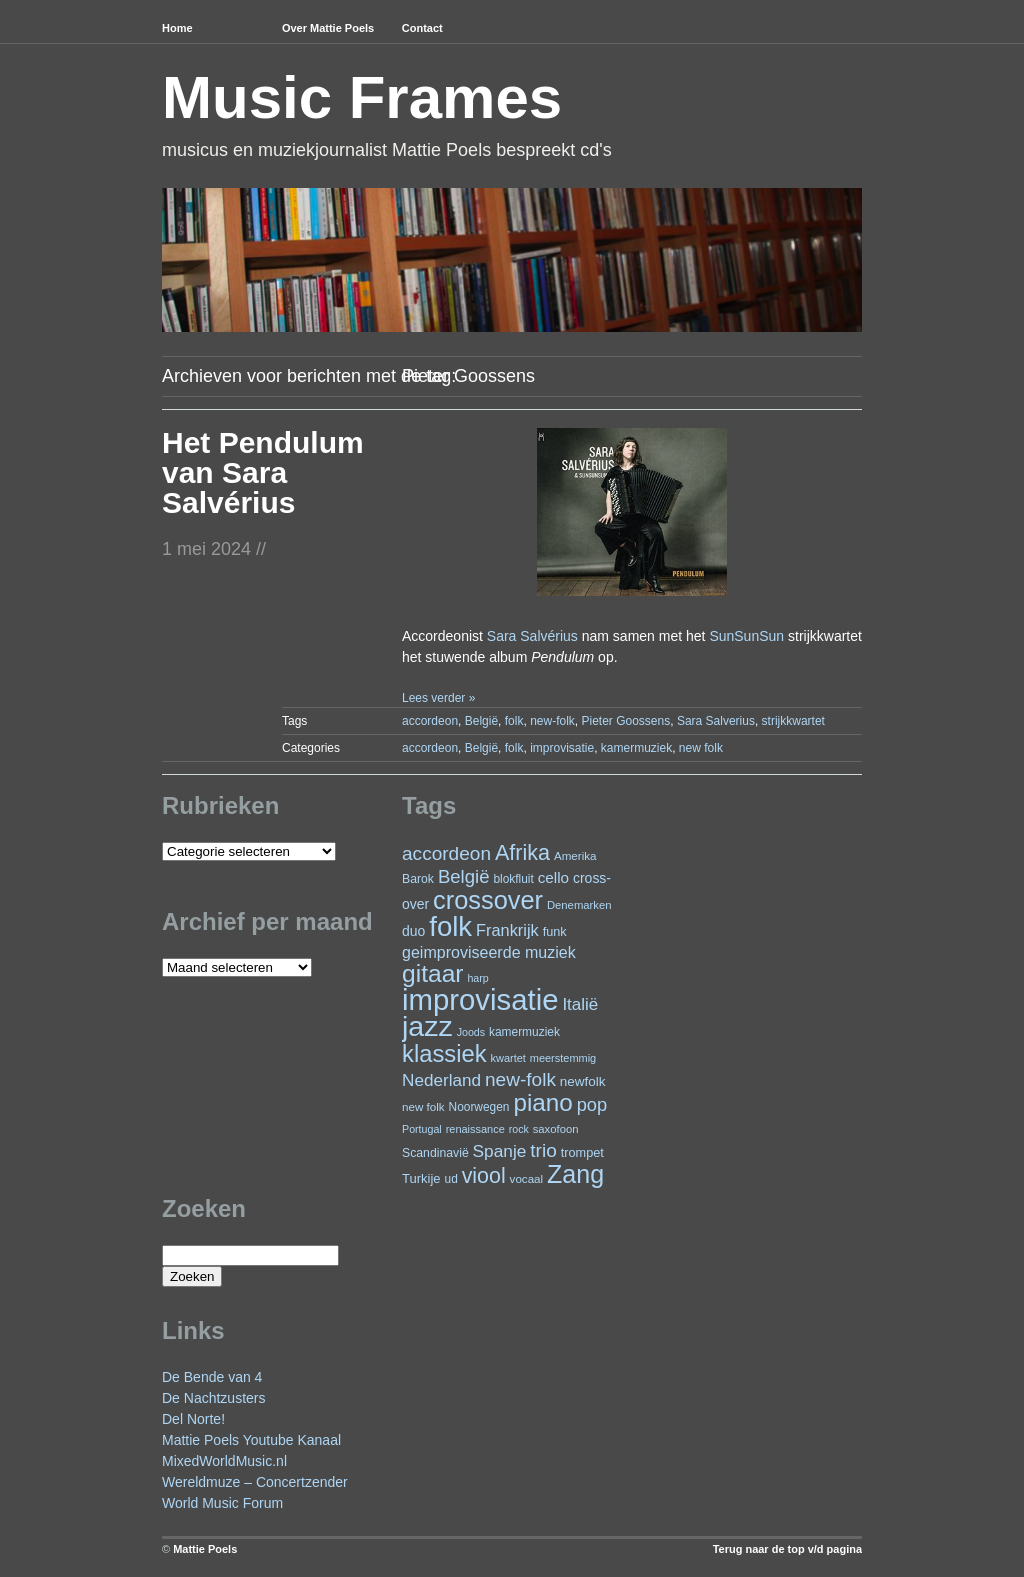  I want to click on België, so click(481, 721).